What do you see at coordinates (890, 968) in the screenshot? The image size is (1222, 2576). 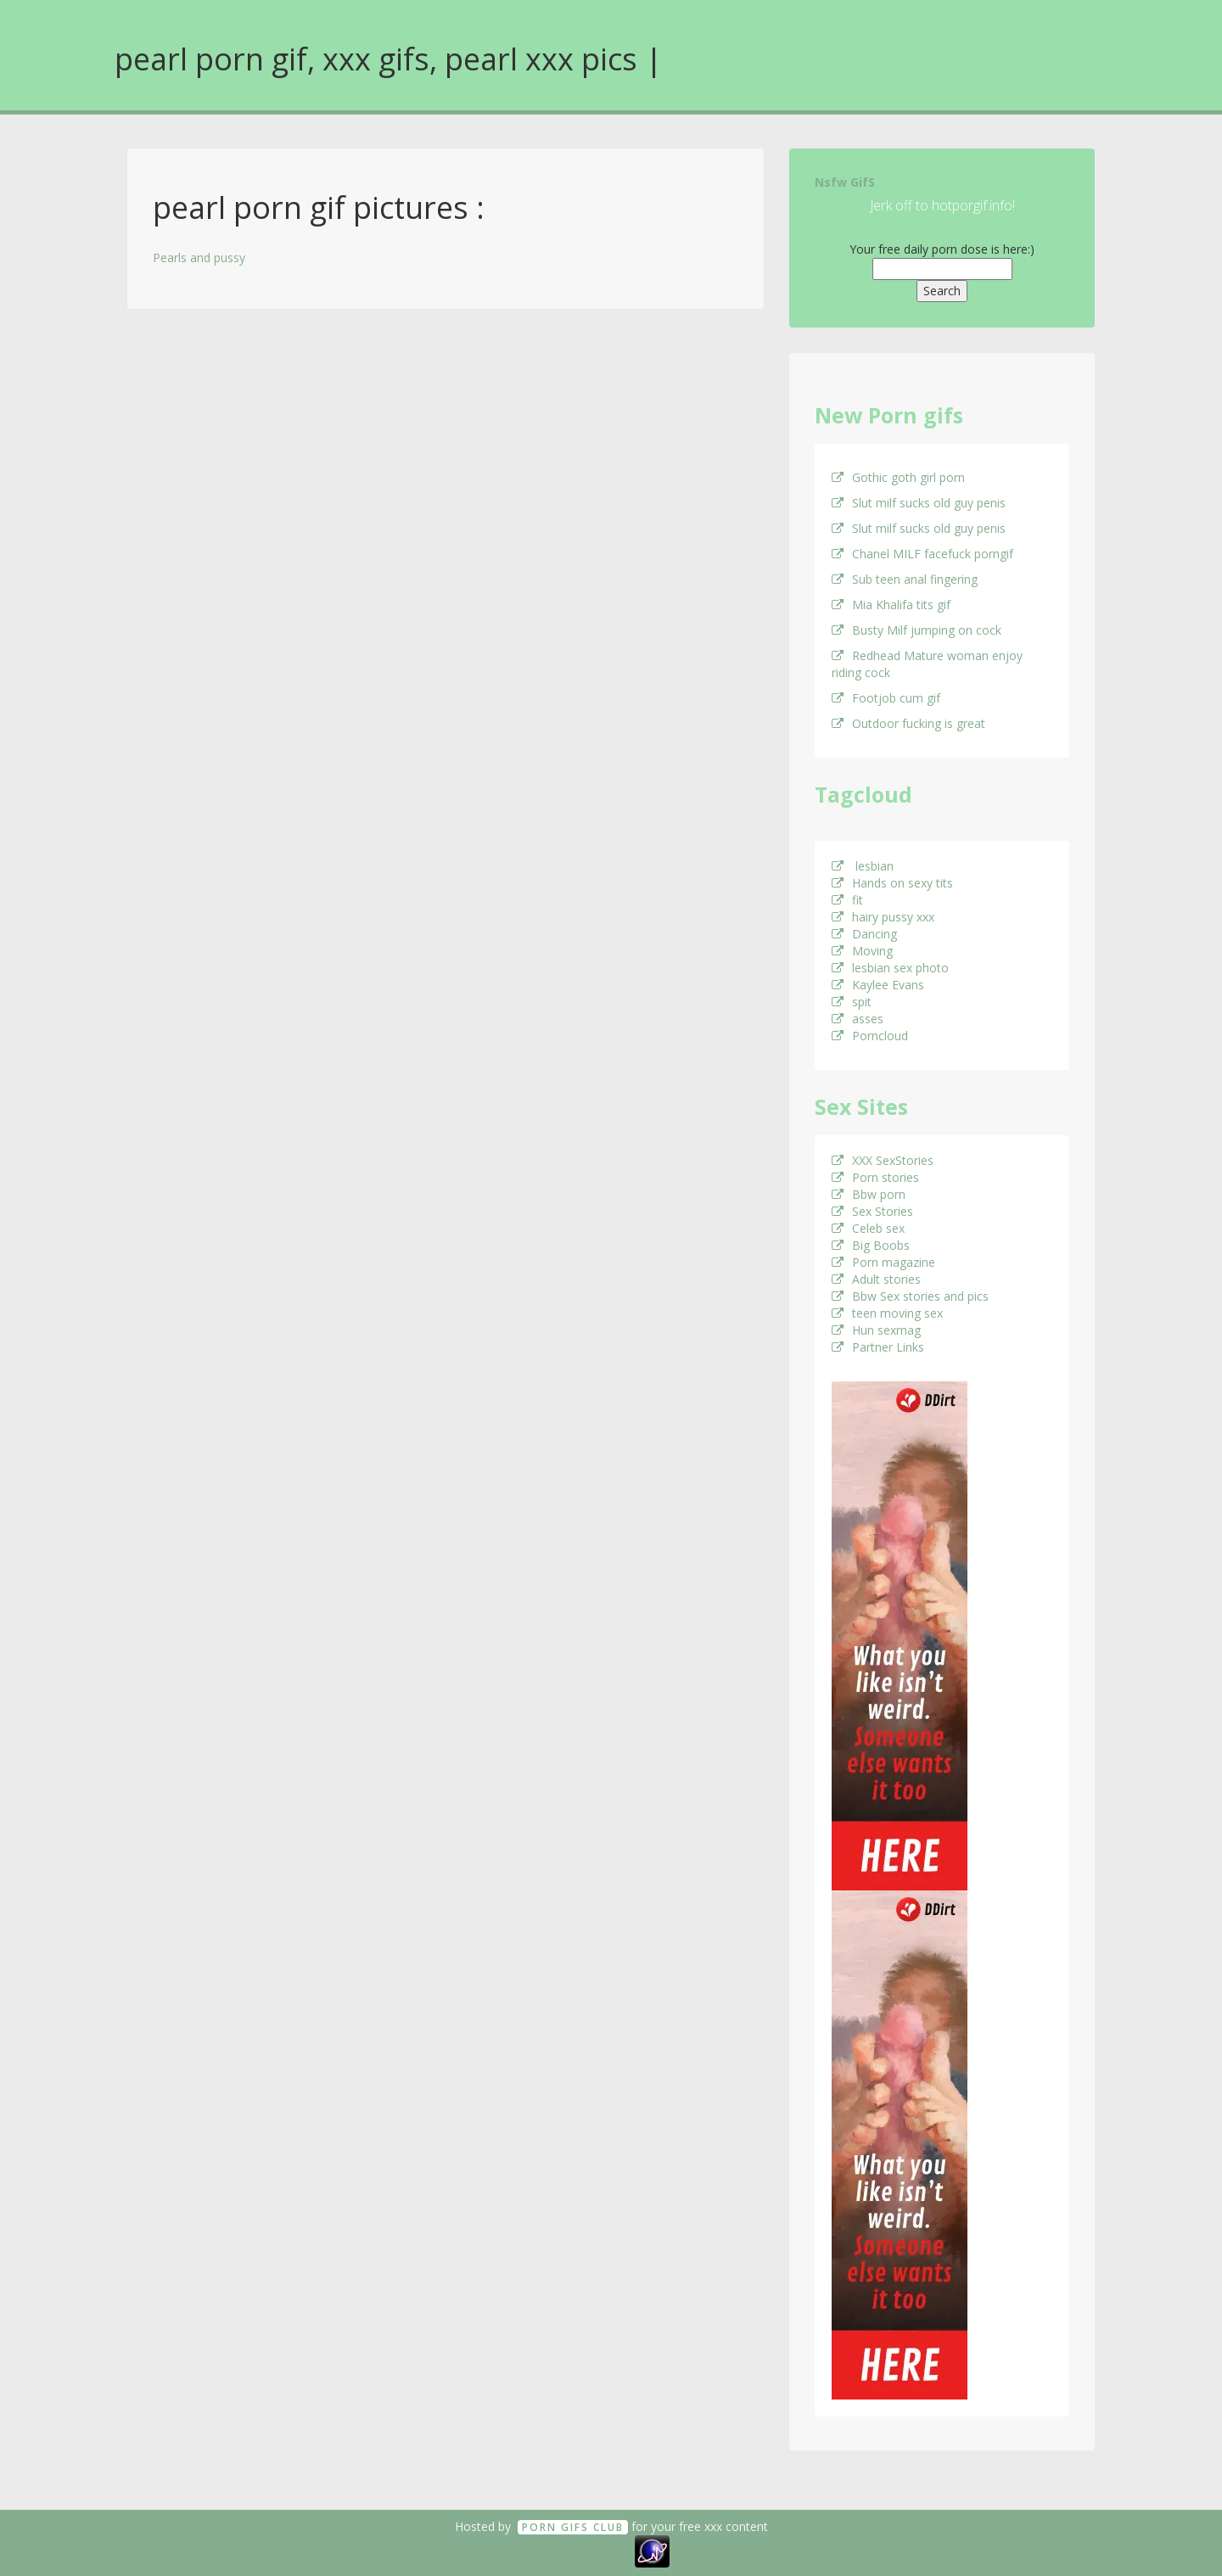 I see `lesbian sex photo` at bounding box center [890, 968].